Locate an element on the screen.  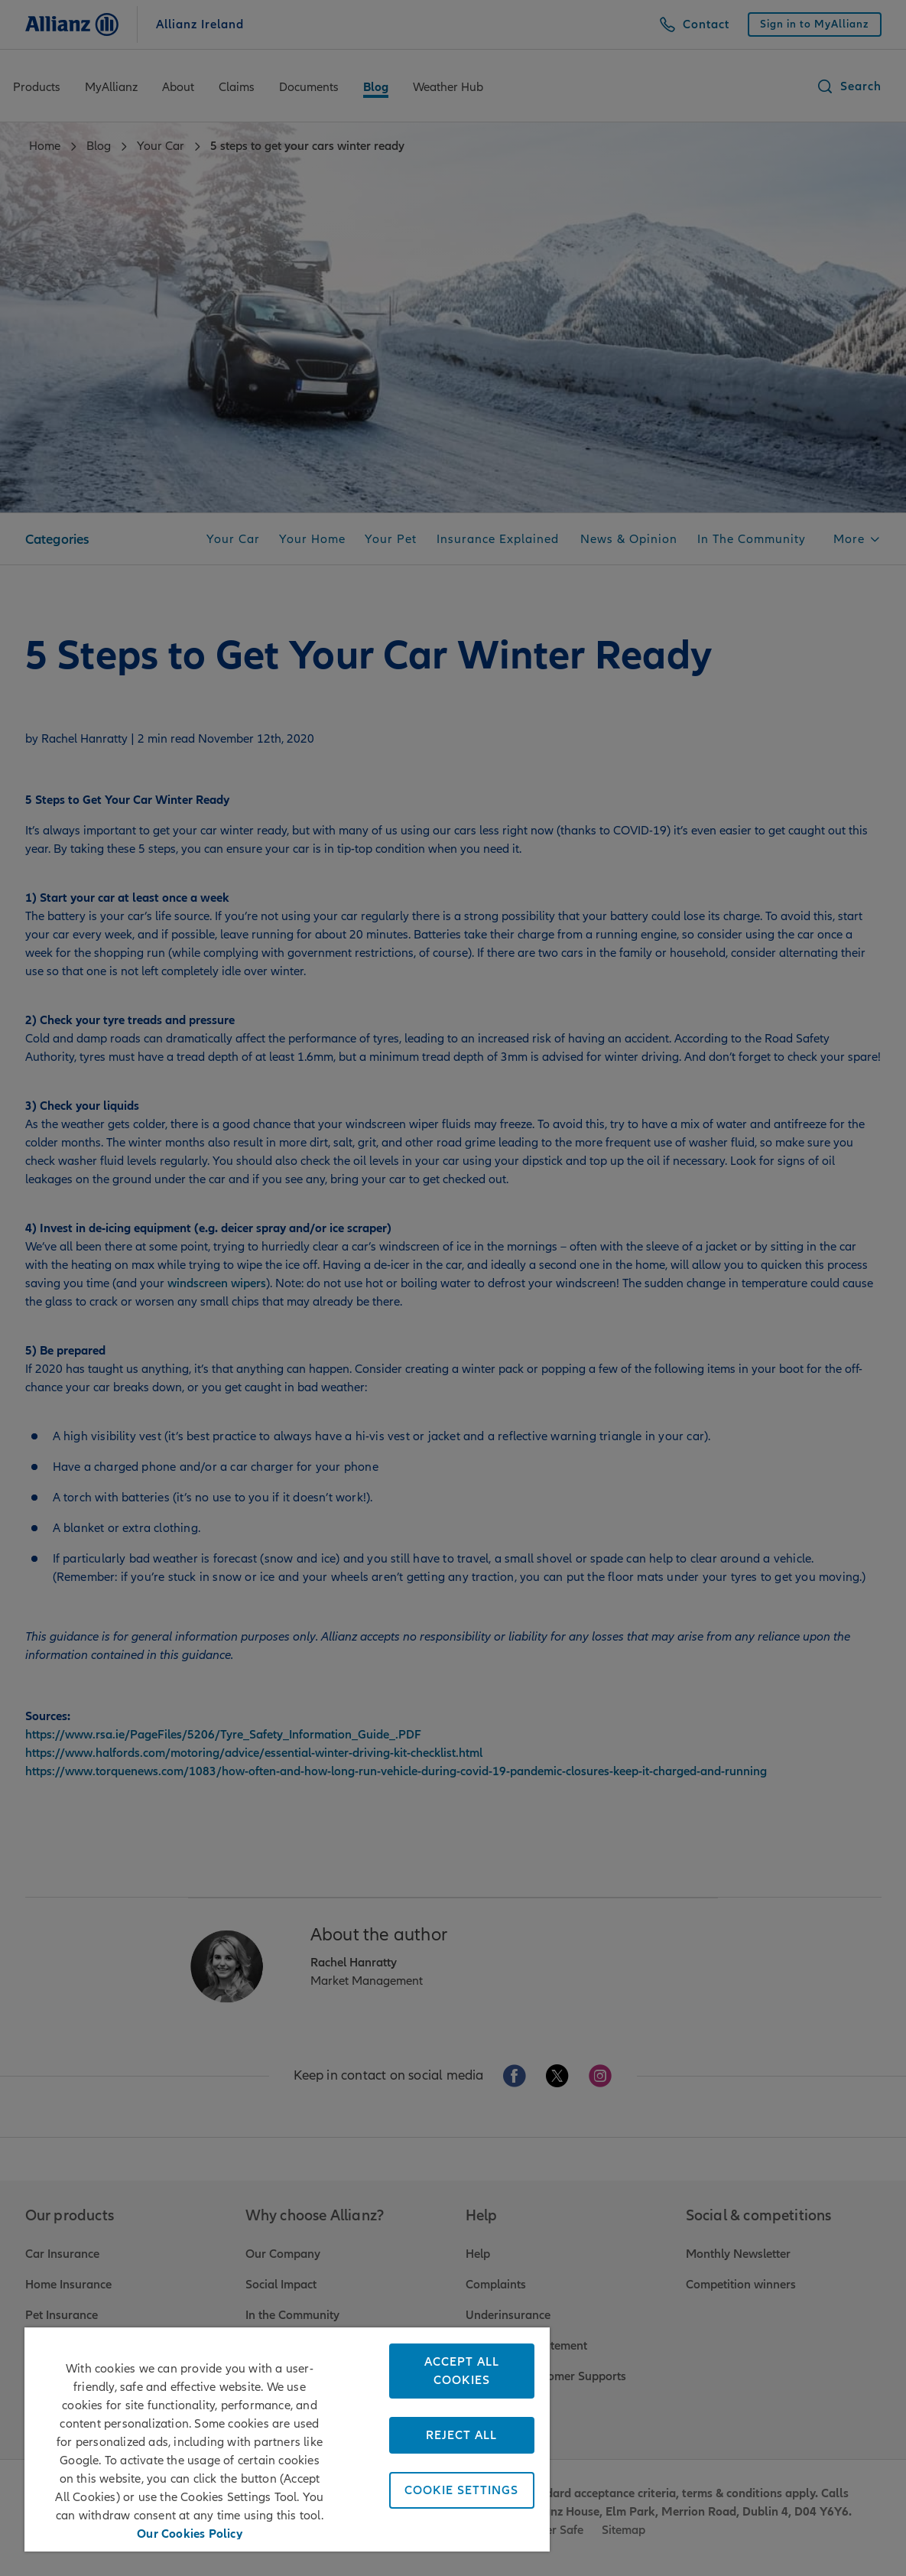
Cookie Settings [Cookie Settings, Opens the preference center dialog] is located at coordinates (461, 2490).